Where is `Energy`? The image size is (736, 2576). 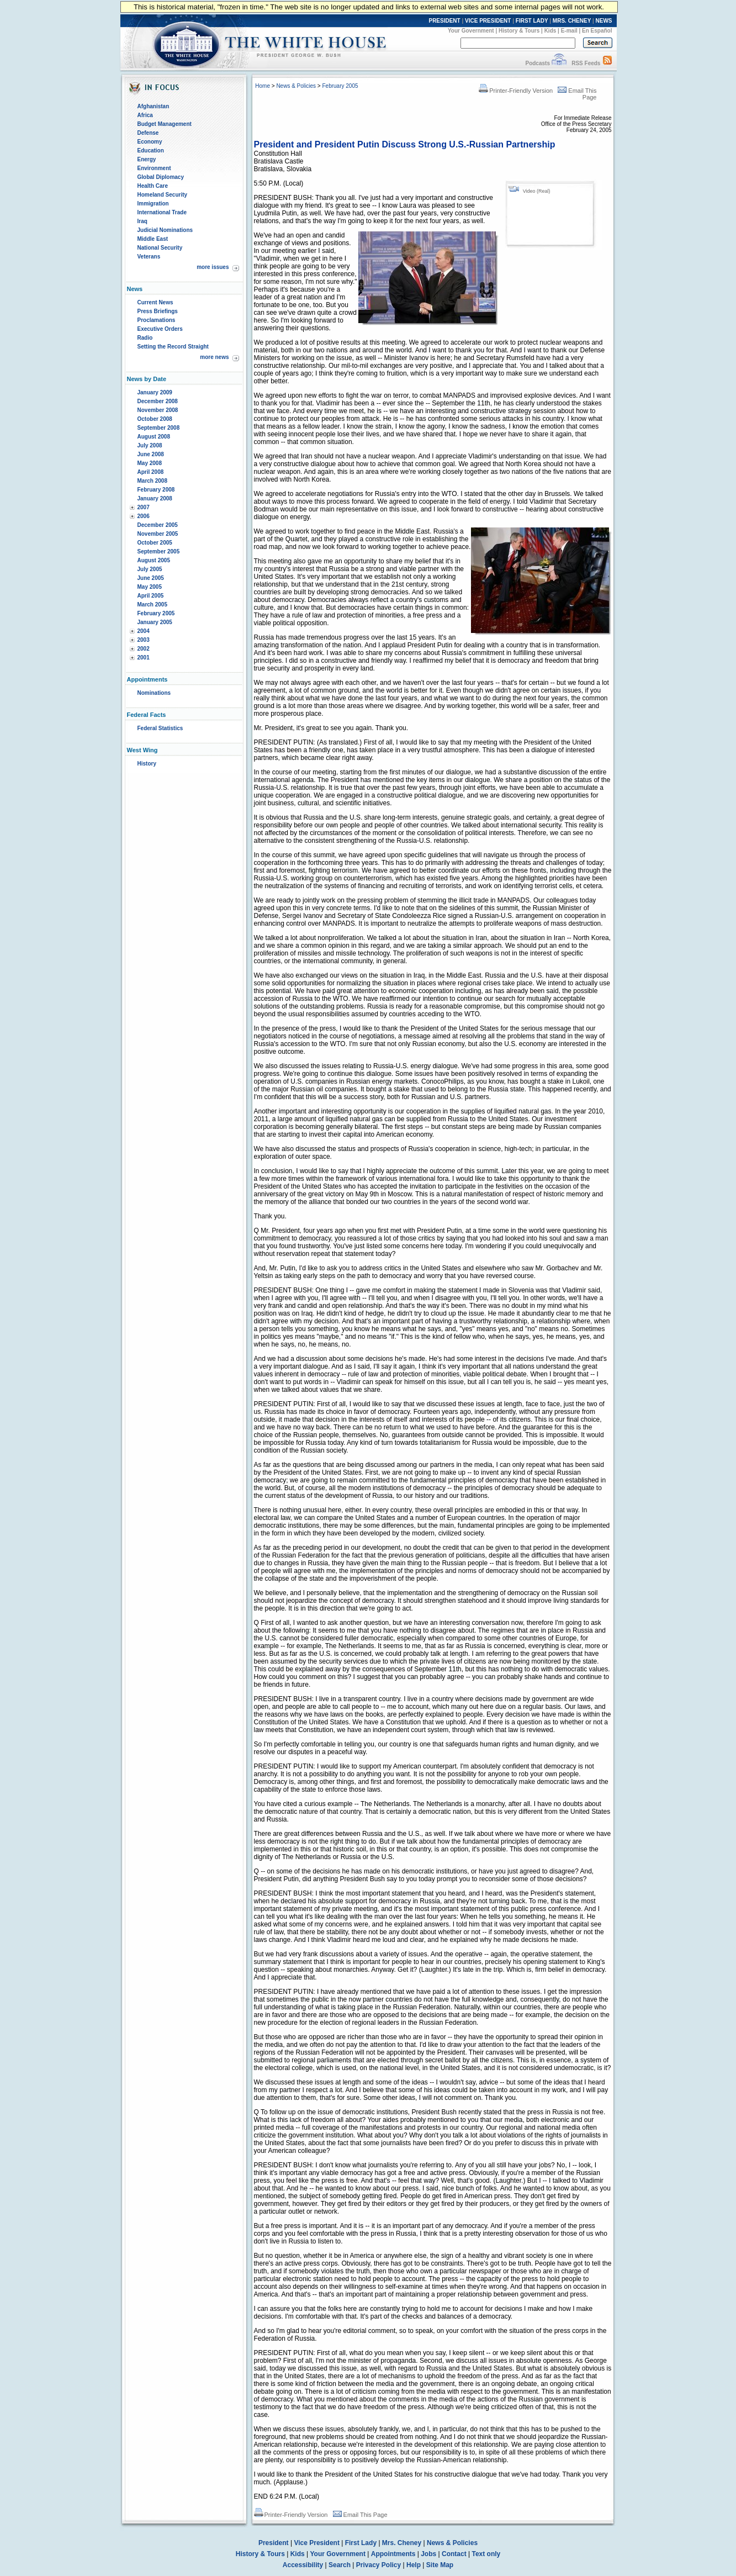 Energy is located at coordinates (146, 159).